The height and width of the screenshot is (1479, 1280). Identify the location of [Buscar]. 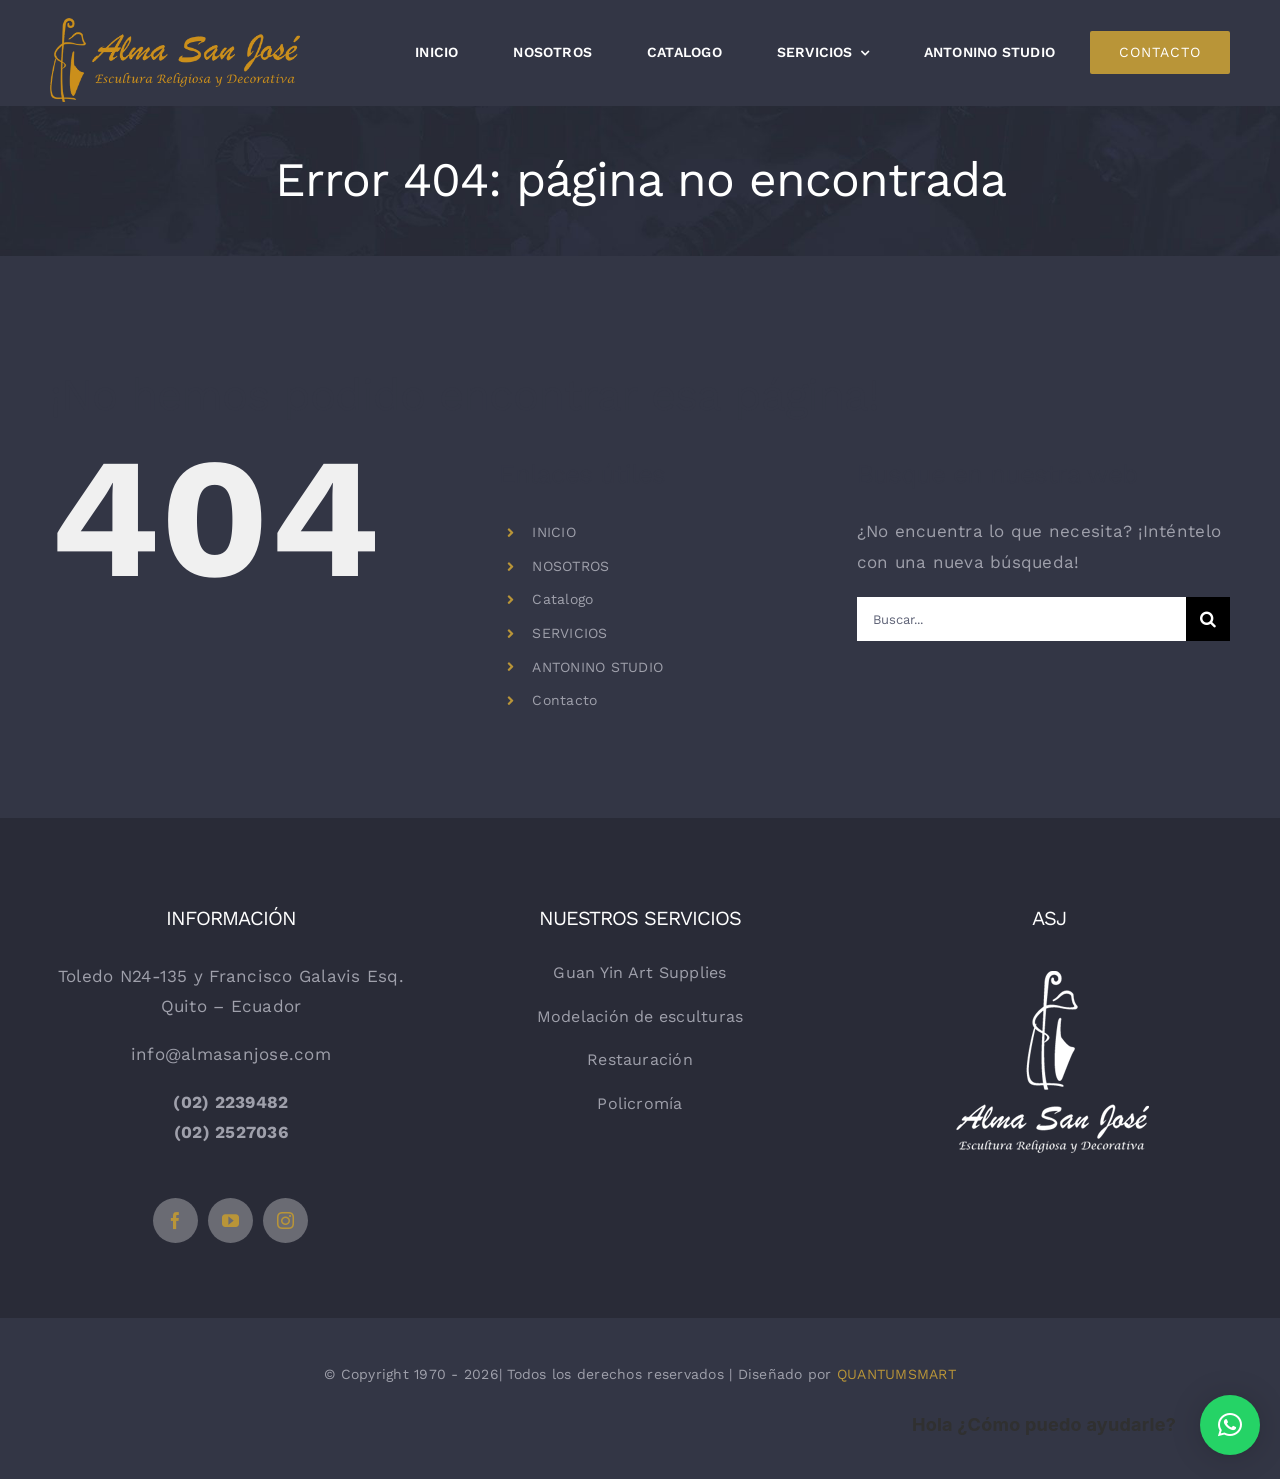
(1208, 619).